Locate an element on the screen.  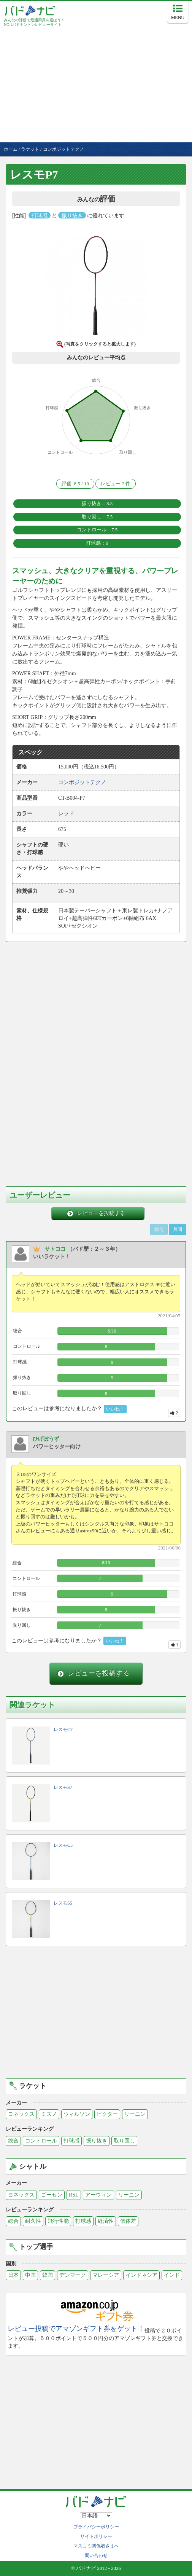
飛行性能 is located at coordinates (58, 2221).